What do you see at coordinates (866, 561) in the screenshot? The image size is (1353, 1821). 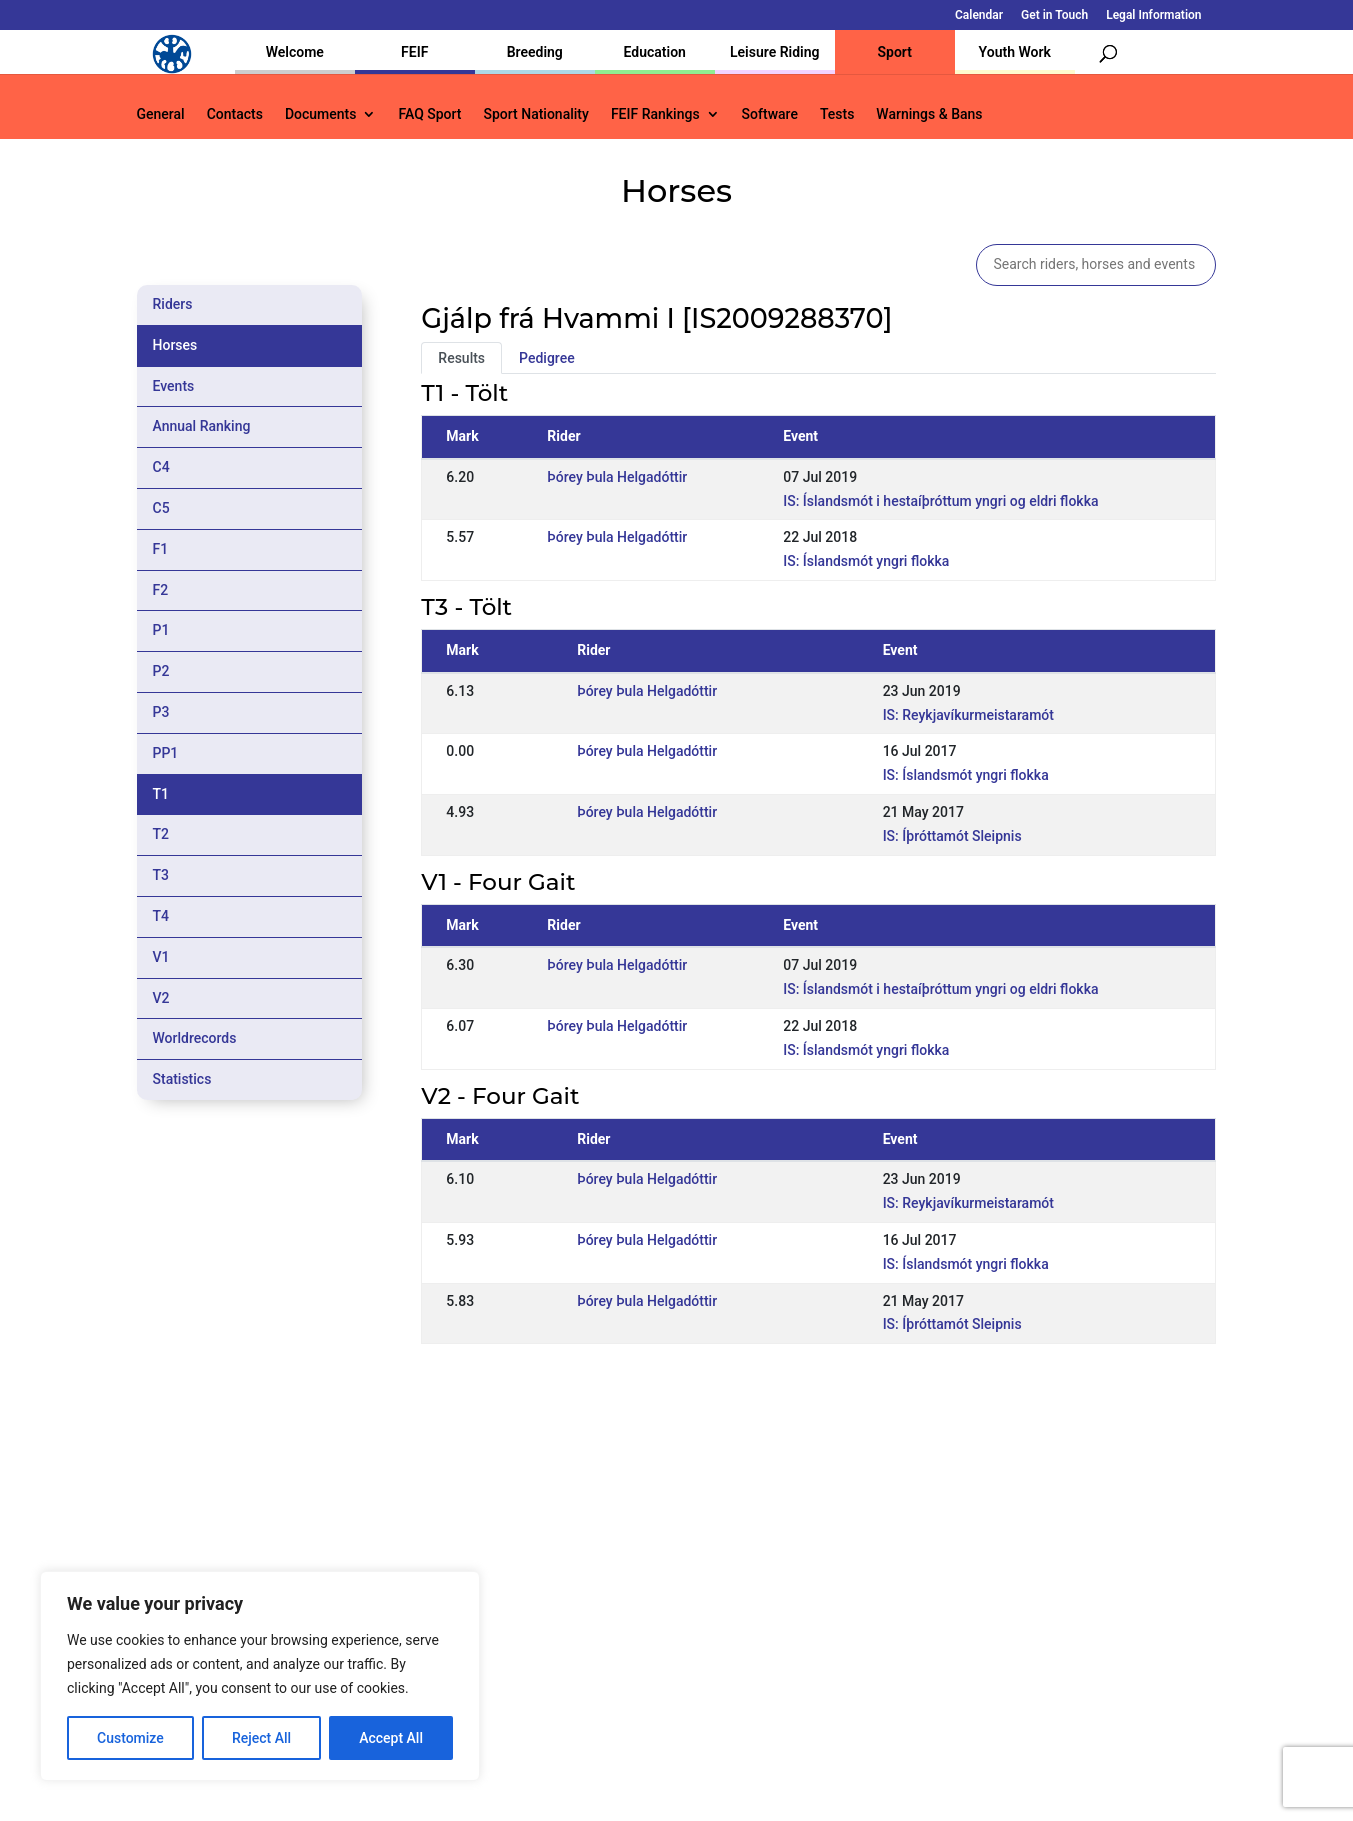 I see `IS: Íslandsmót yngri flokka` at bounding box center [866, 561].